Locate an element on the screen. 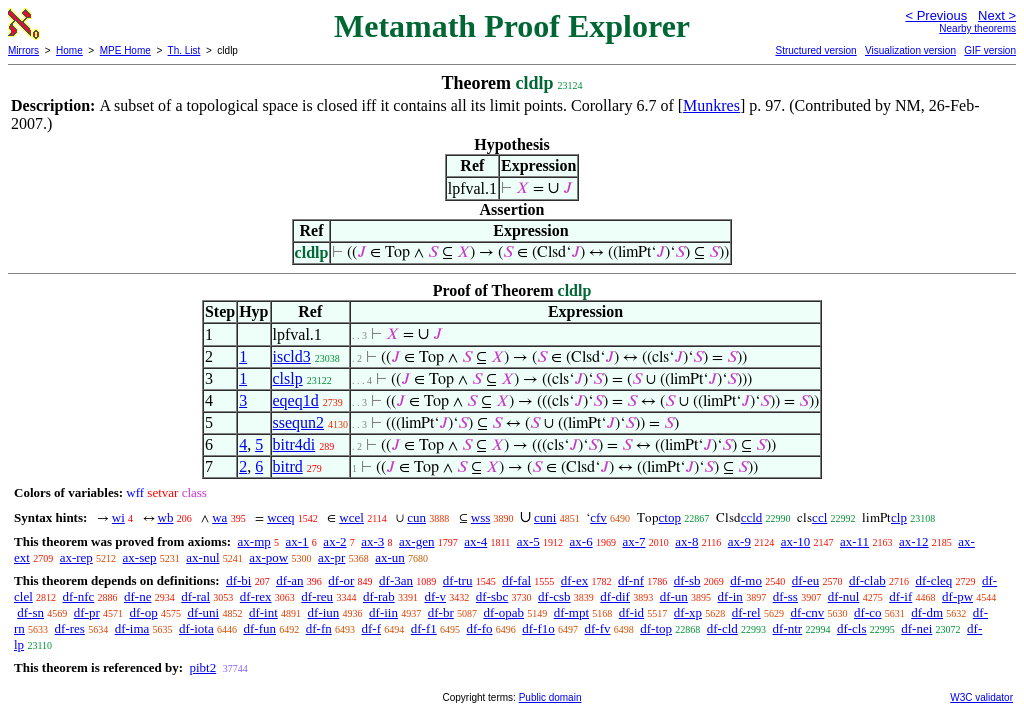 The height and width of the screenshot is (720, 1024). df-nei is located at coordinates (916, 628).